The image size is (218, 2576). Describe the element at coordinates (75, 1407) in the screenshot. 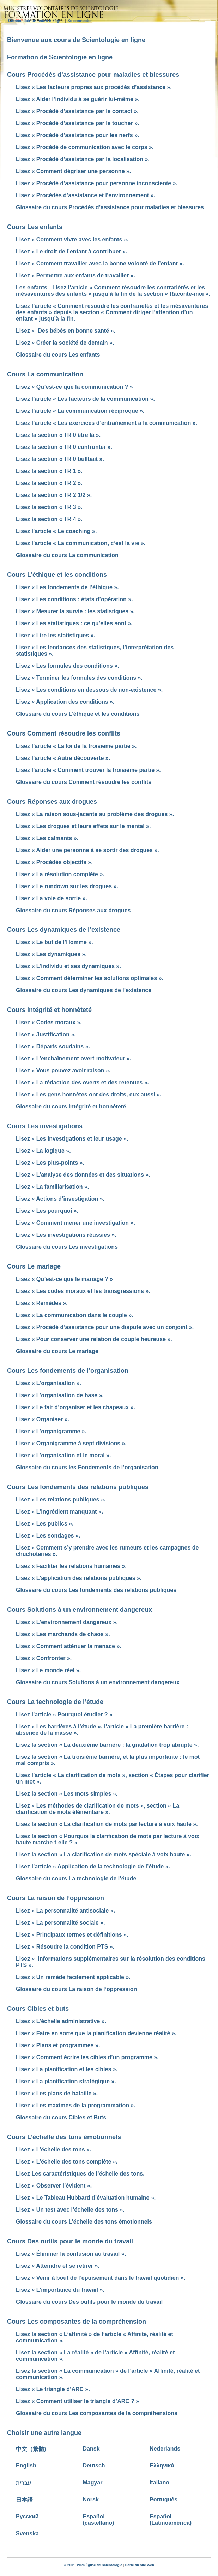

I see `Lisez « Le fait d’organiser et les chapeaux ».` at that location.